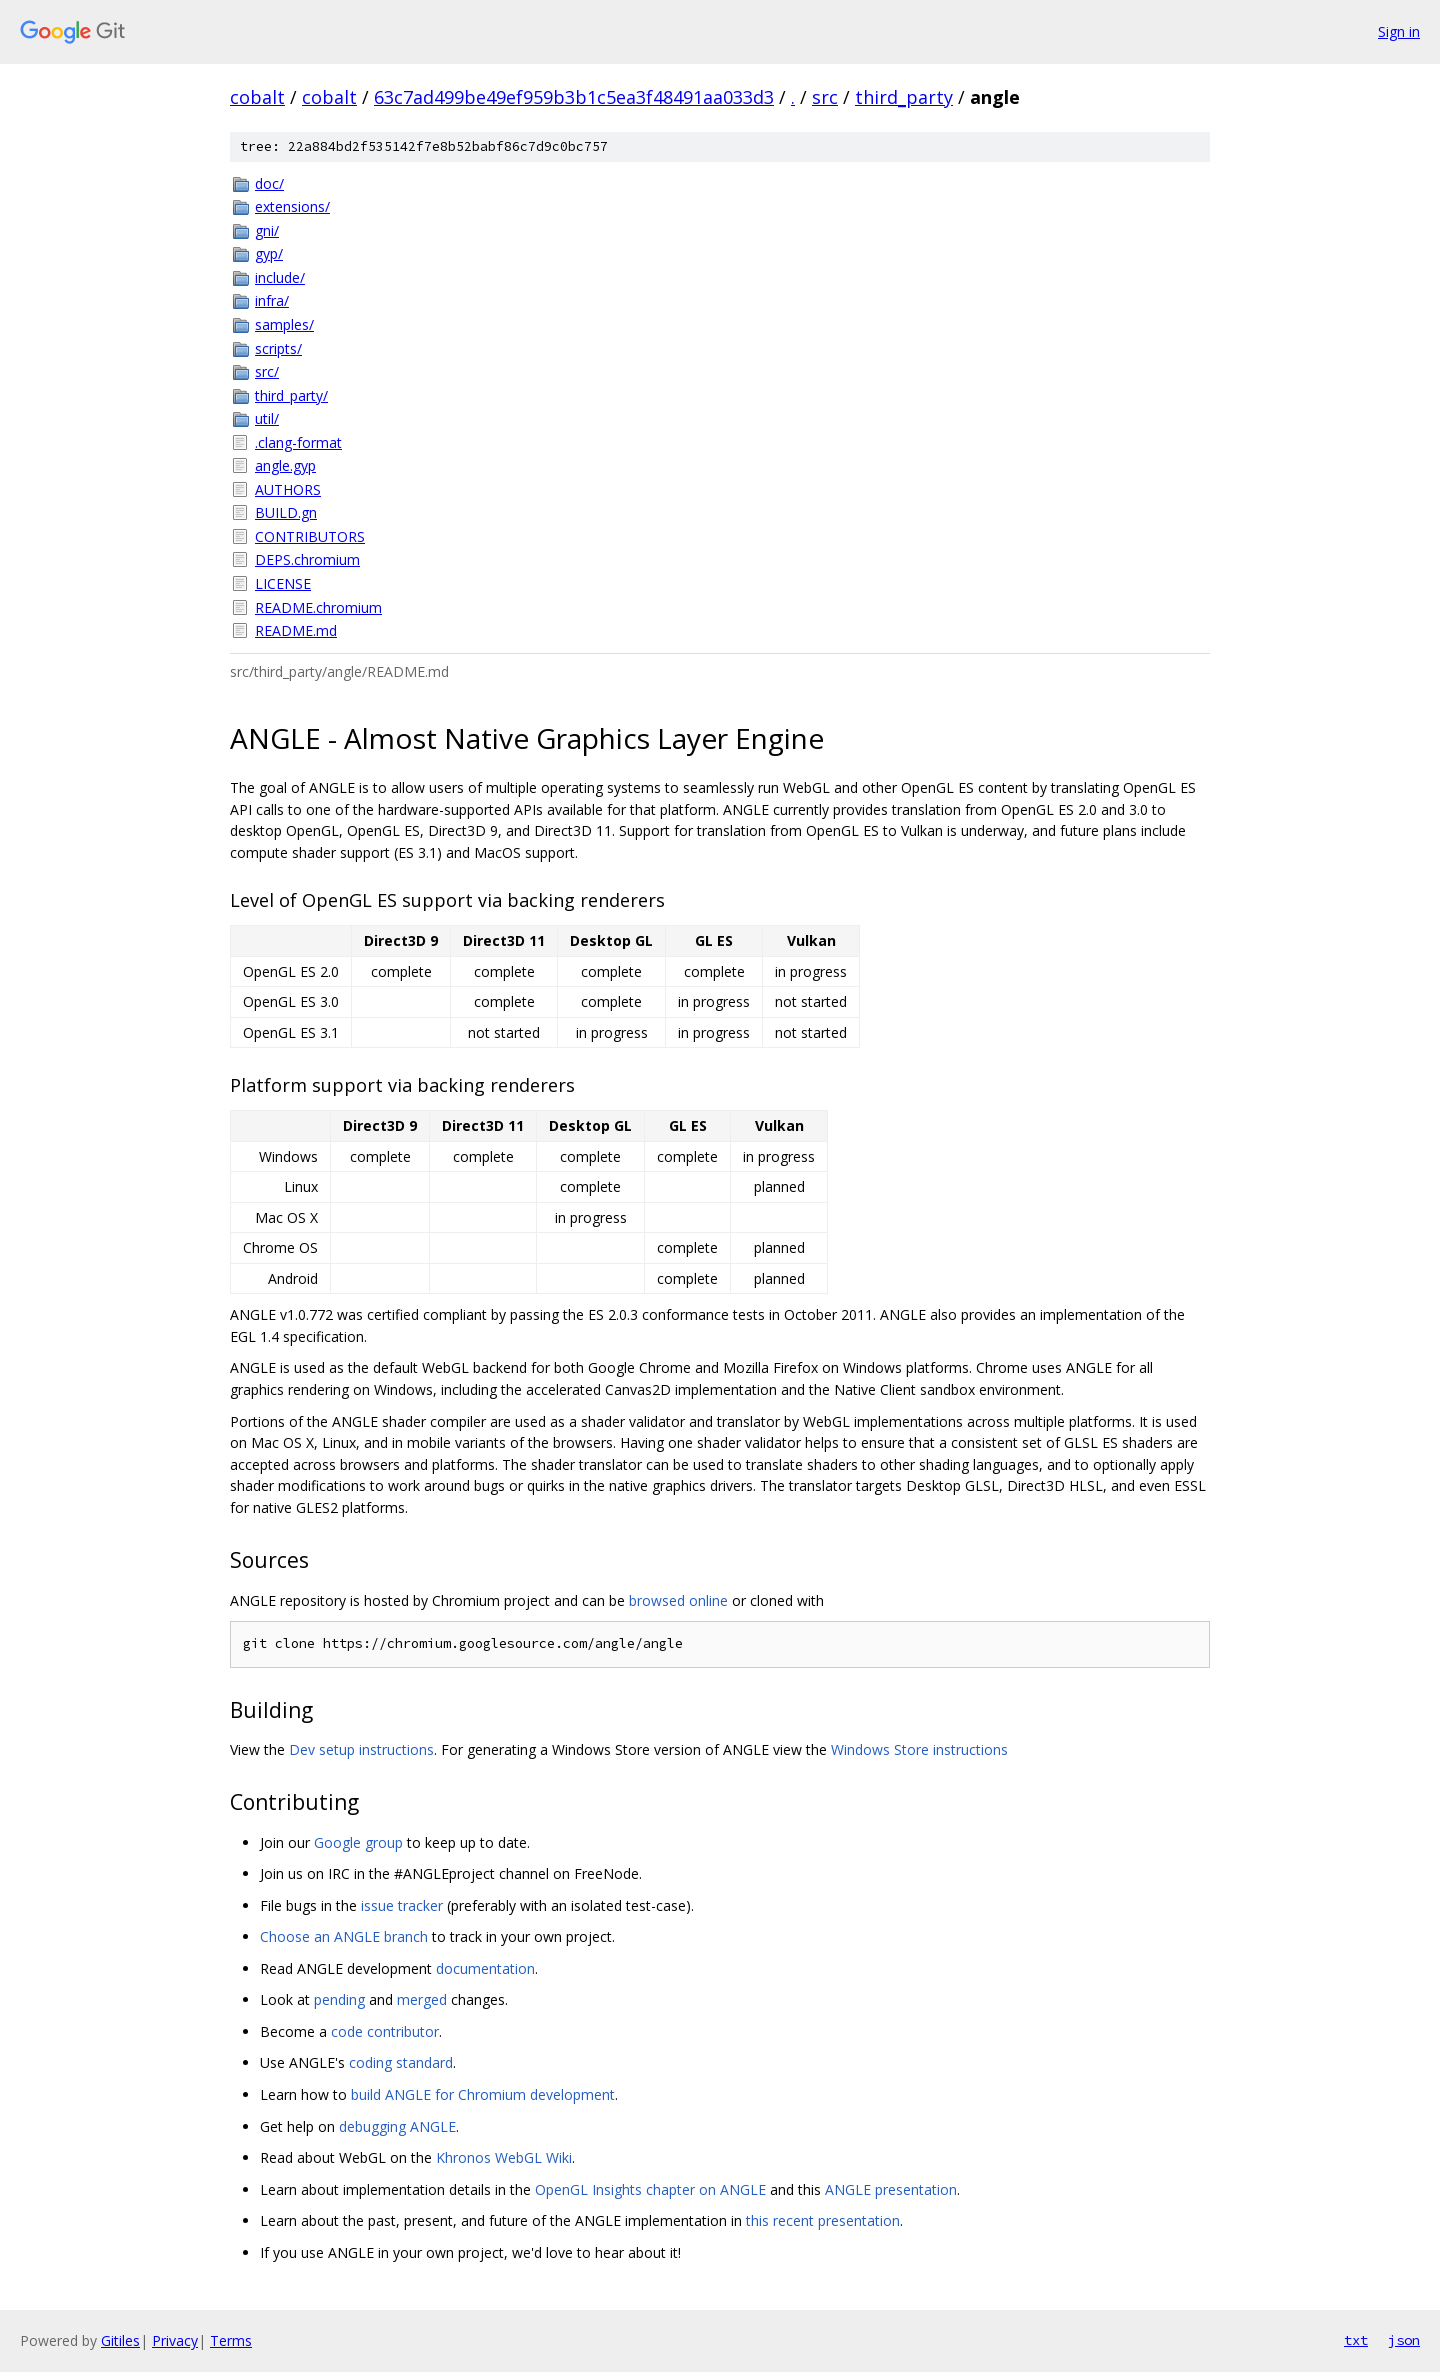 The width and height of the screenshot is (1440, 2372). What do you see at coordinates (1356, 2340) in the screenshot?
I see `txt` at bounding box center [1356, 2340].